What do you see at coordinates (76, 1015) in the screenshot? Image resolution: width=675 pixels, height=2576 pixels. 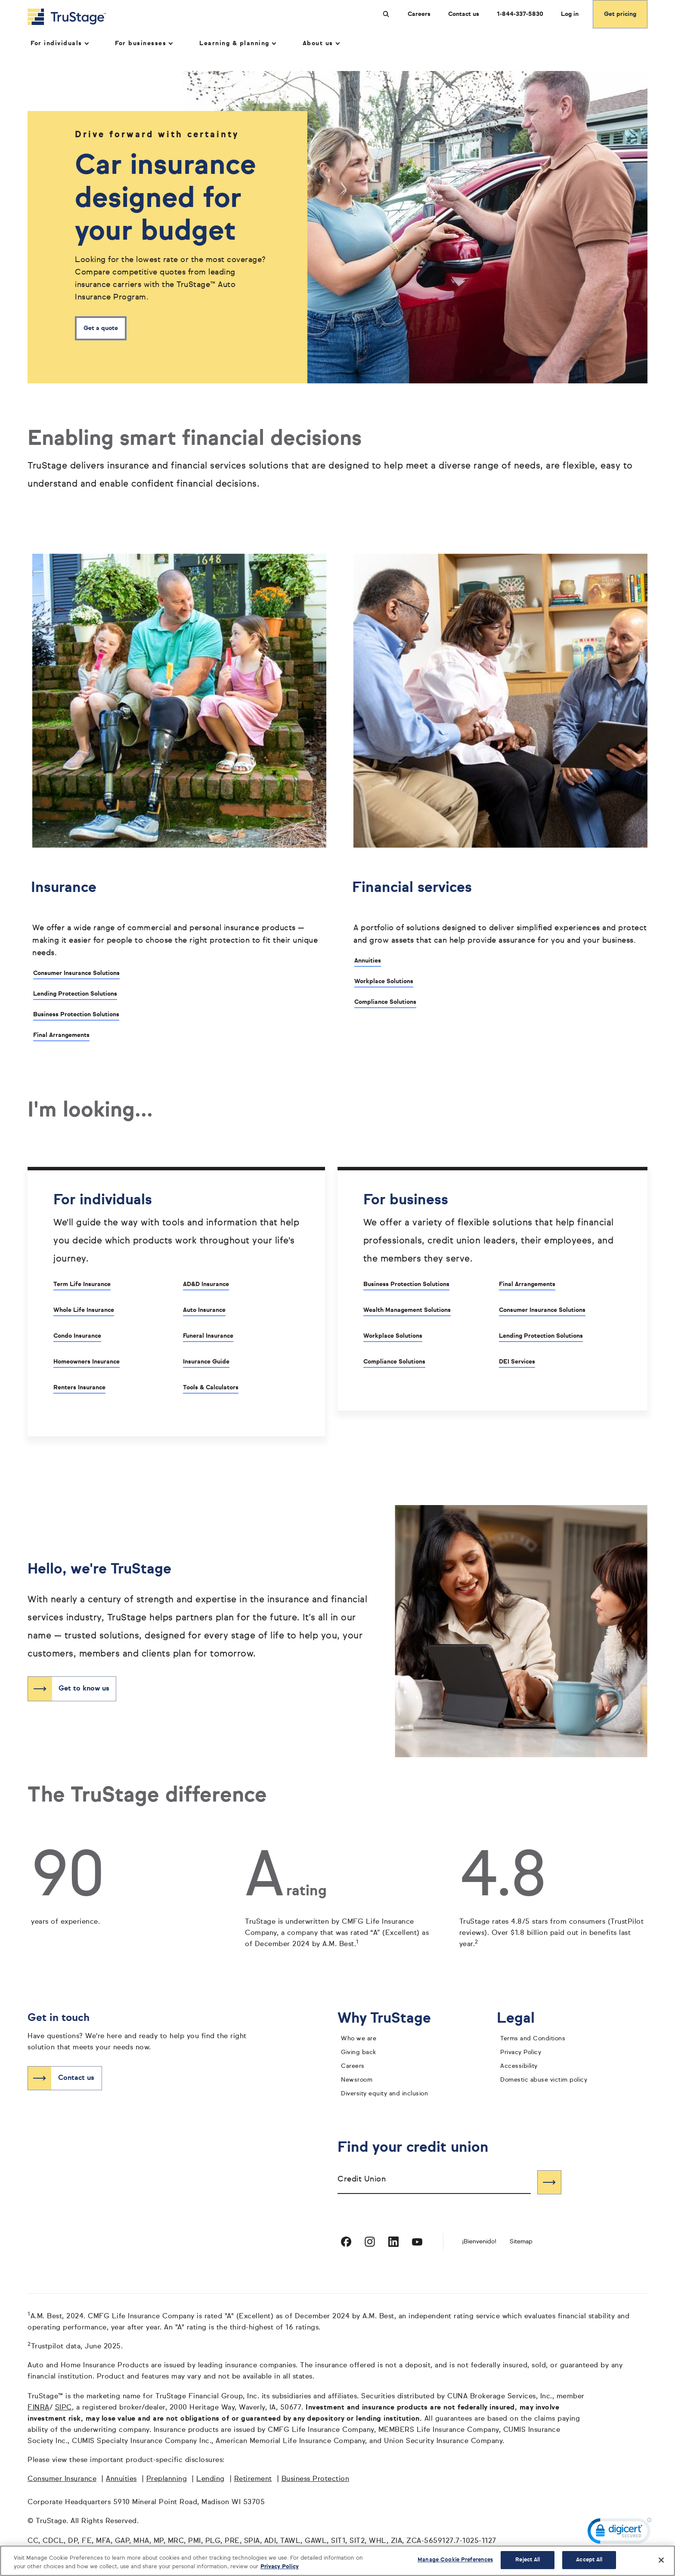 I see `Business Protection Solutions` at bounding box center [76, 1015].